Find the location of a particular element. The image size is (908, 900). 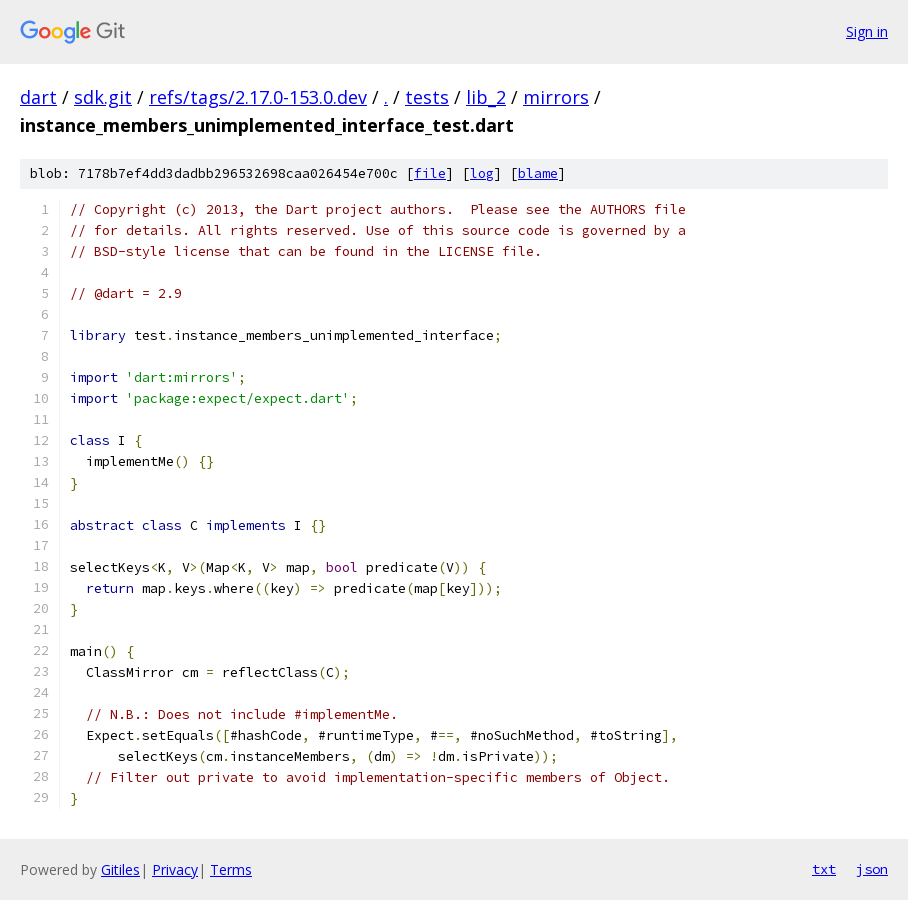

Terms is located at coordinates (231, 869).